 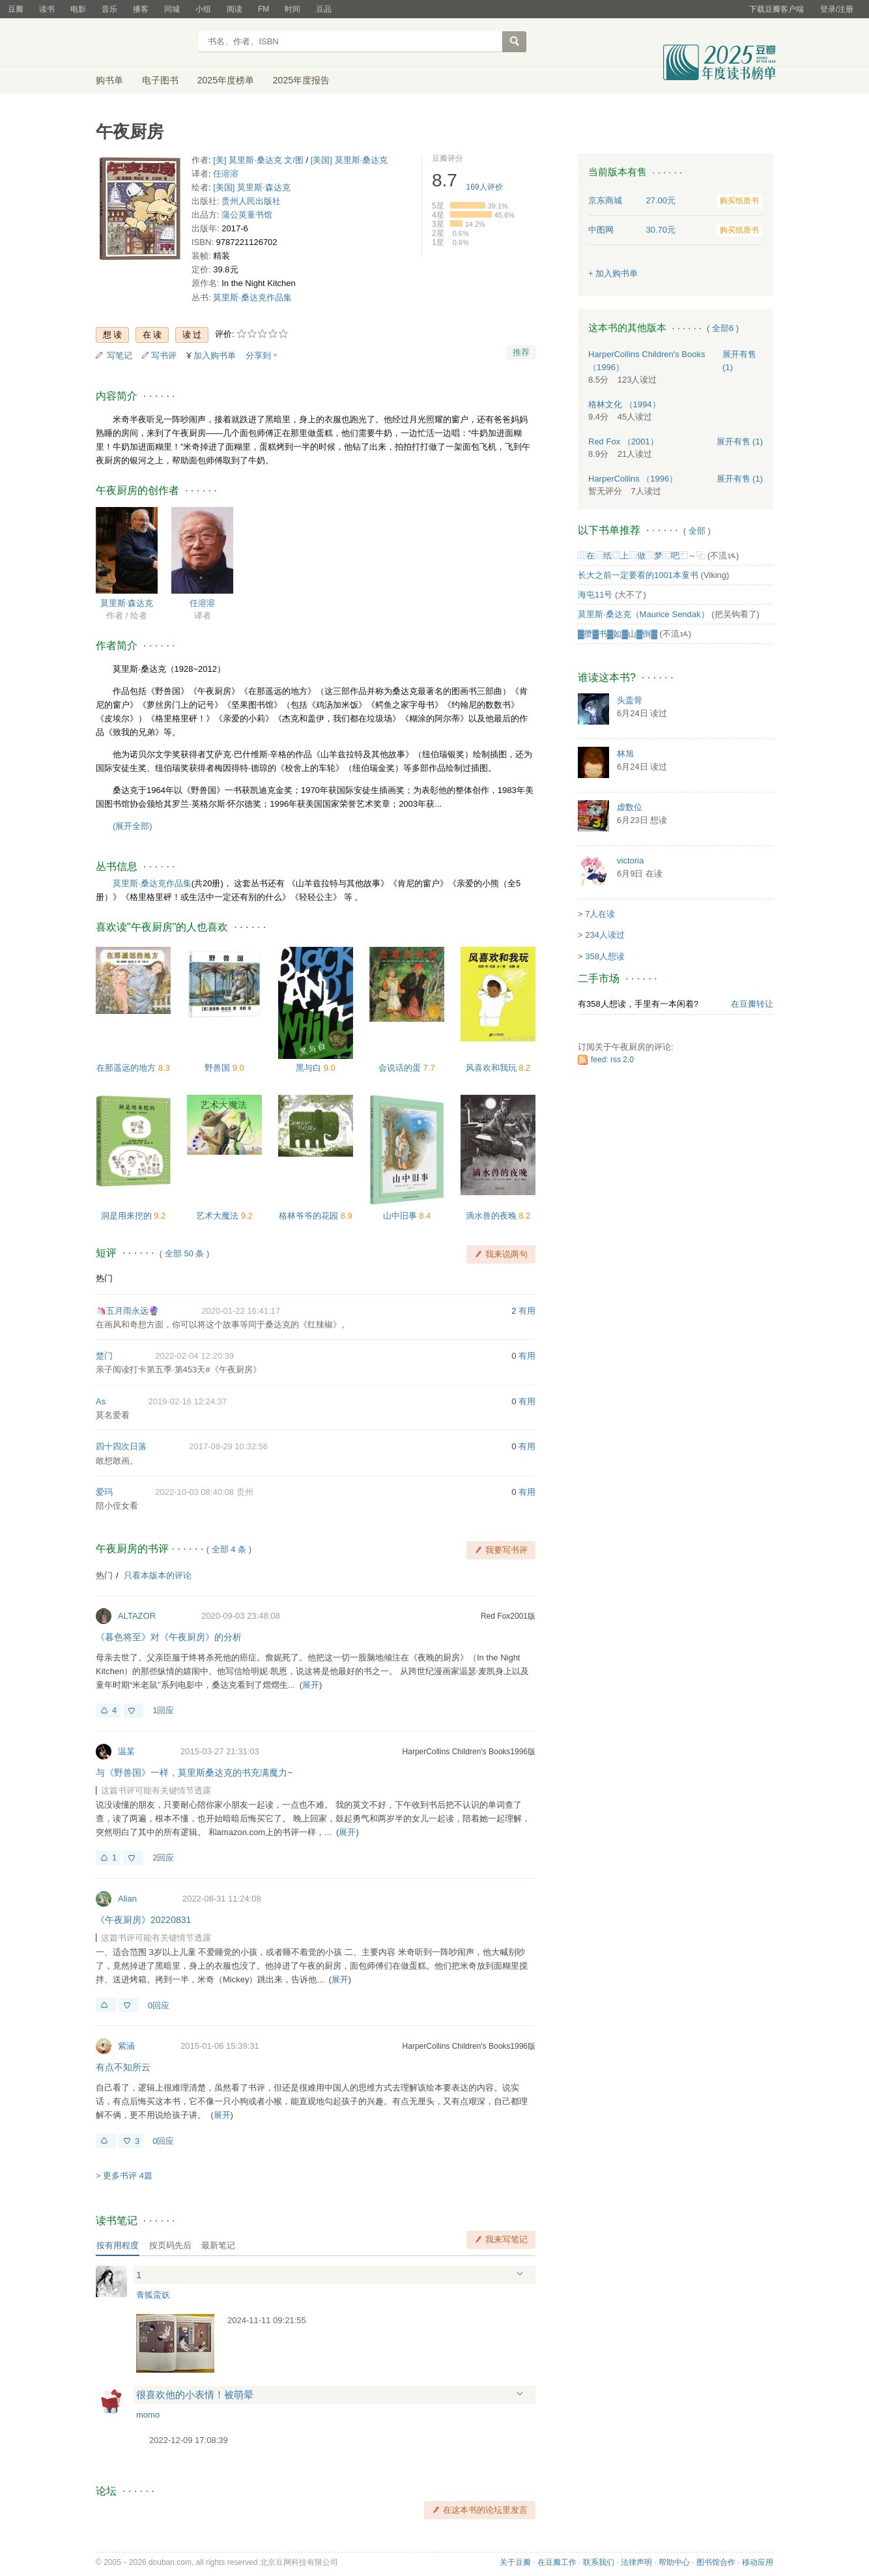 What do you see at coordinates (527, 1311) in the screenshot?
I see `有用` at bounding box center [527, 1311].